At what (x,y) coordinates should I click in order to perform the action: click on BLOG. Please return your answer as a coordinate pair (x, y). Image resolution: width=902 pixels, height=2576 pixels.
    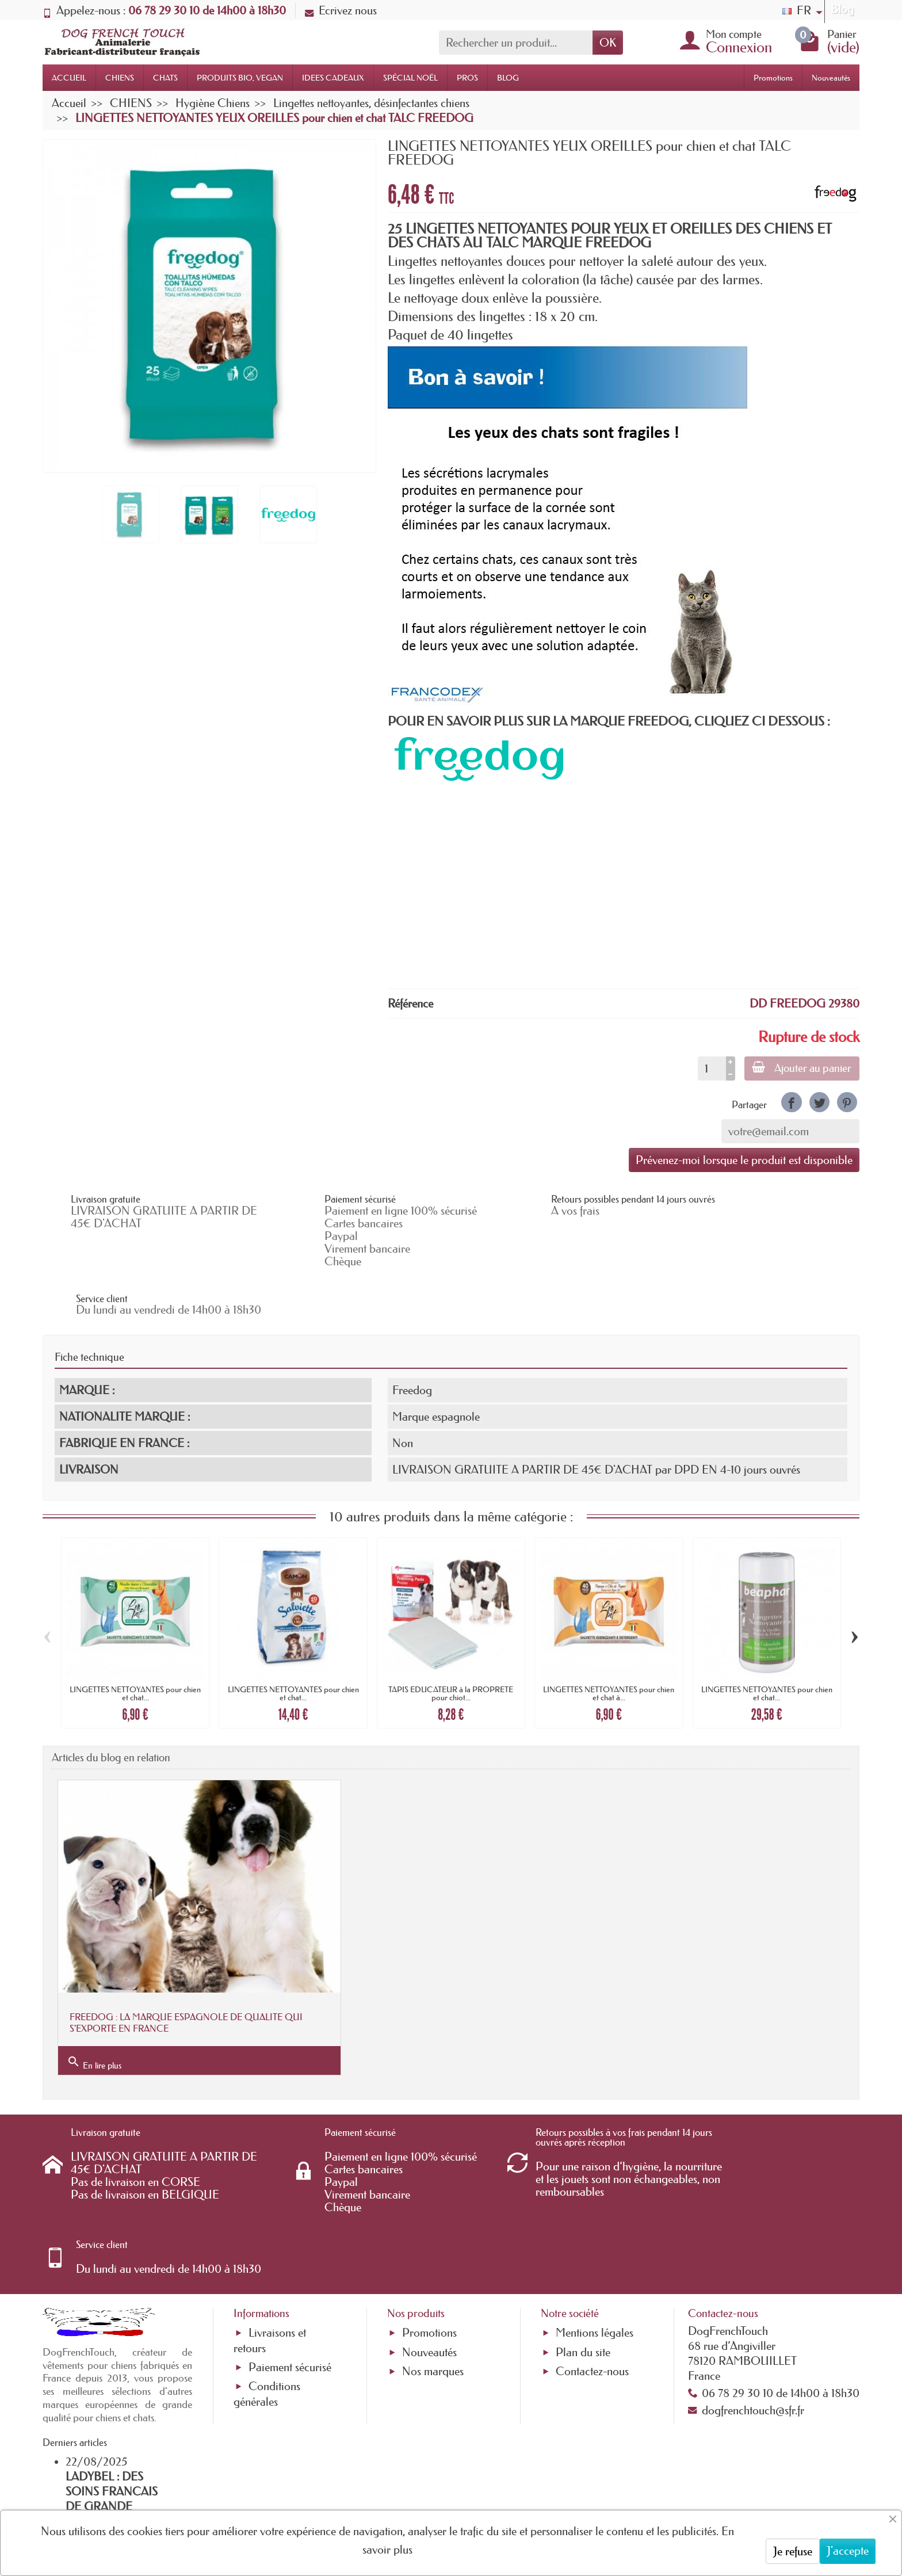
    Looking at the image, I should click on (508, 77).